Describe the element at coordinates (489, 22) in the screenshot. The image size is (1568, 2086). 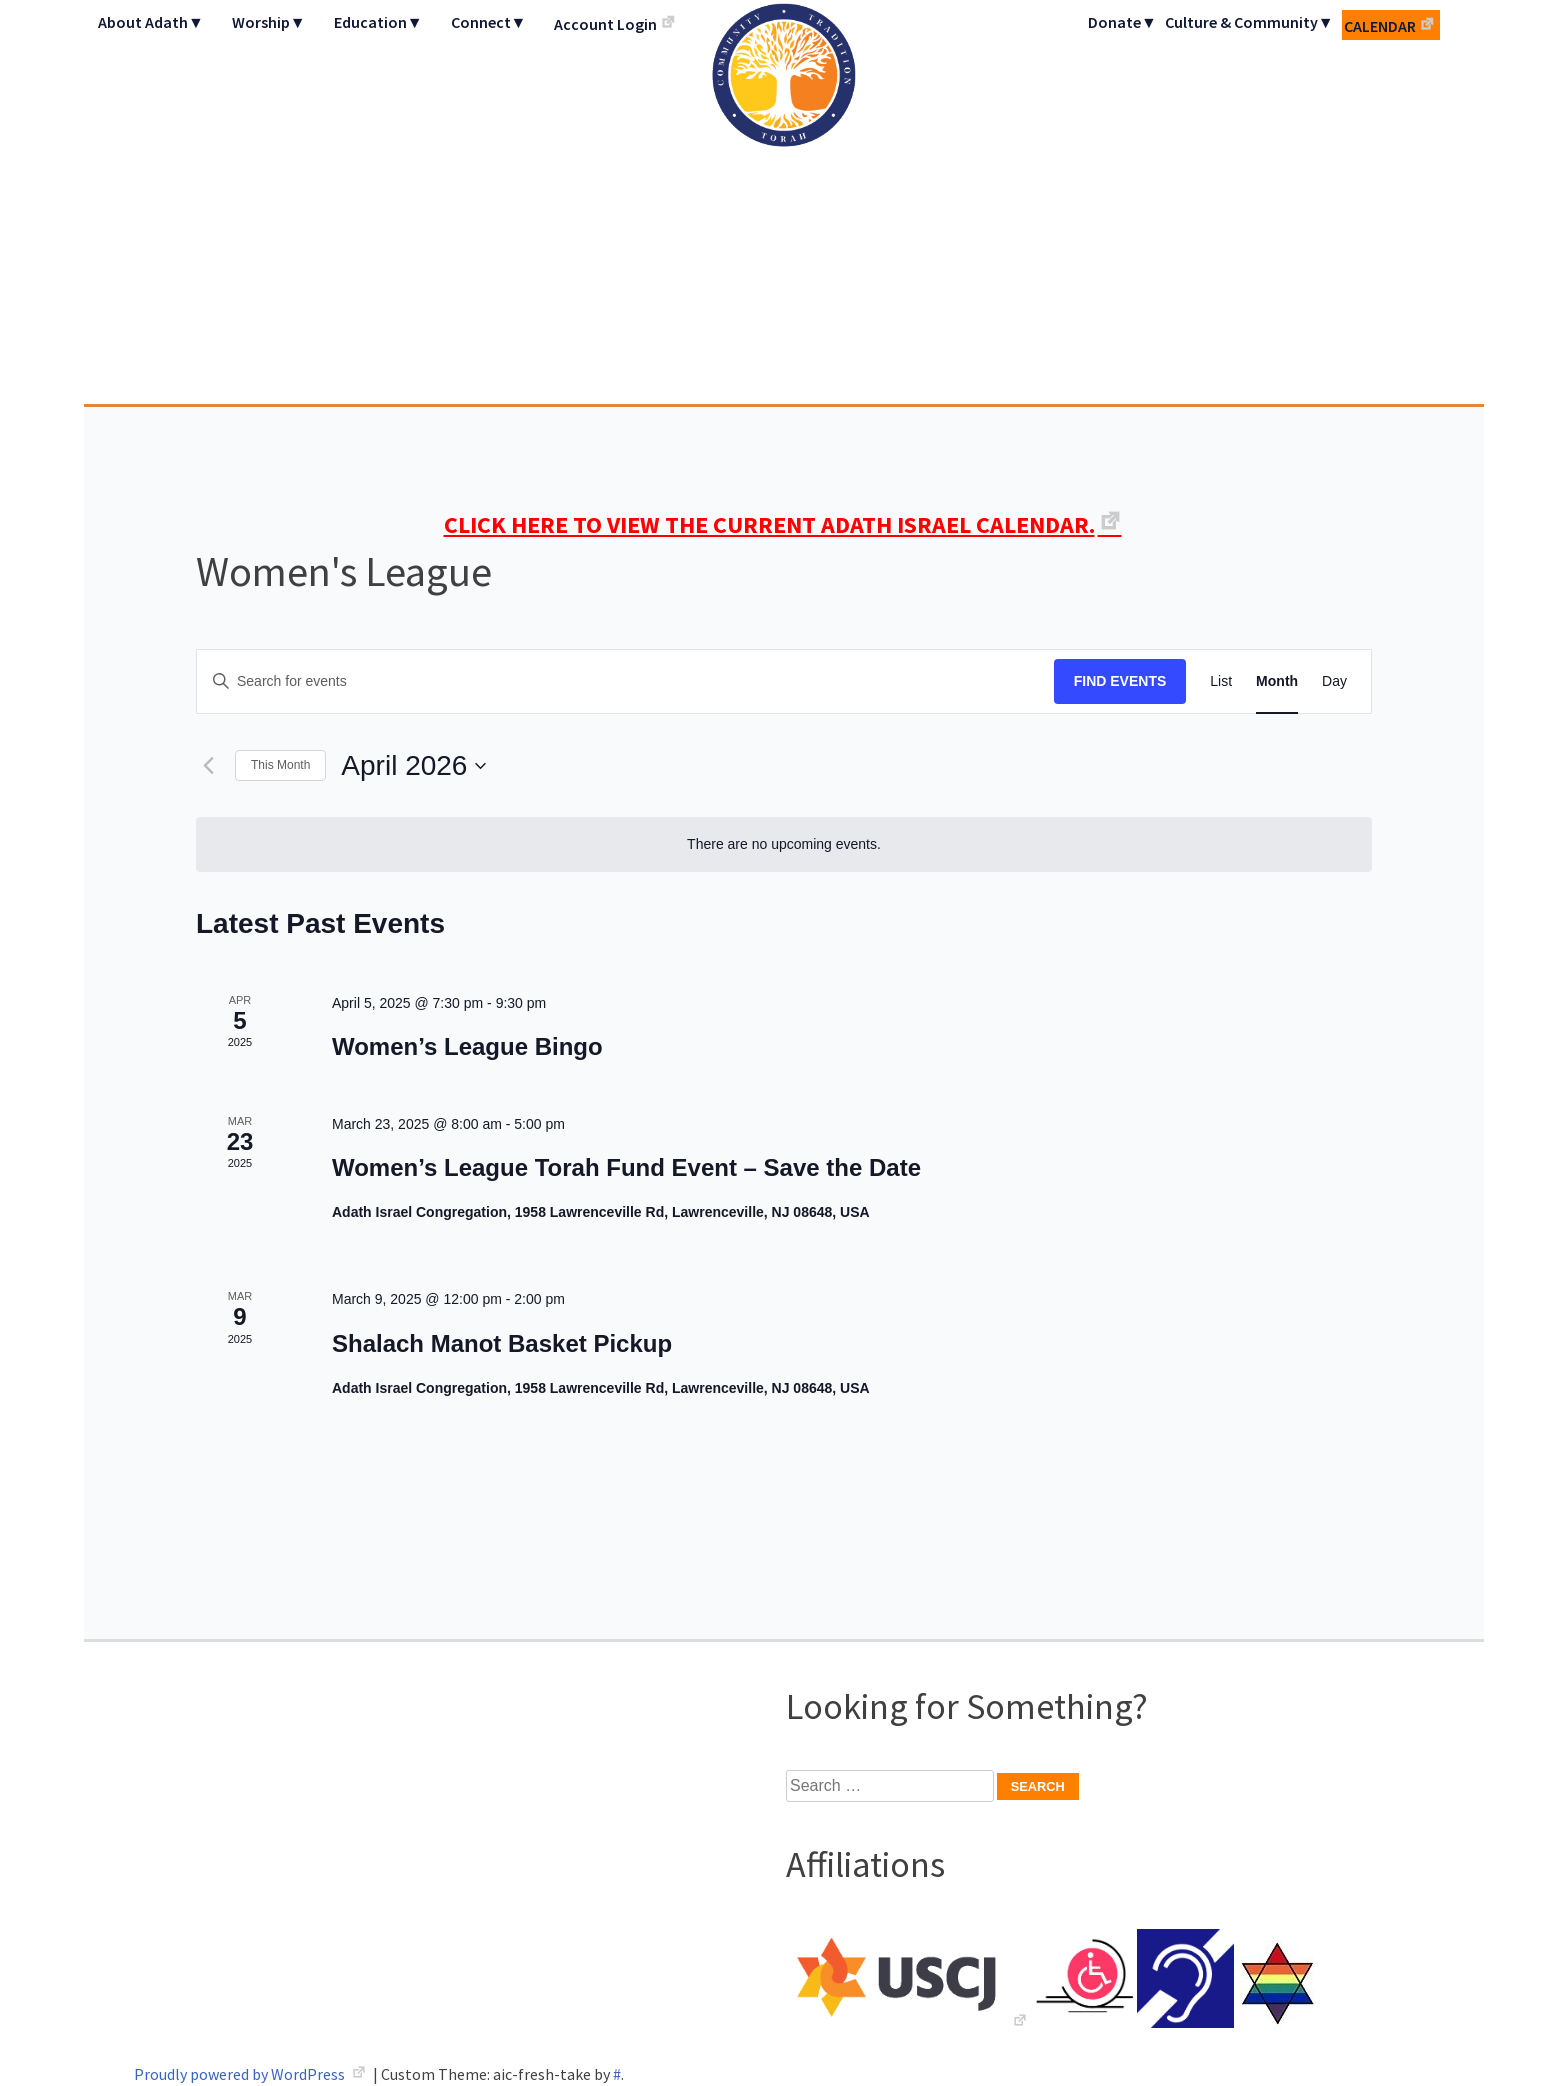
I see `Connect▼` at that location.